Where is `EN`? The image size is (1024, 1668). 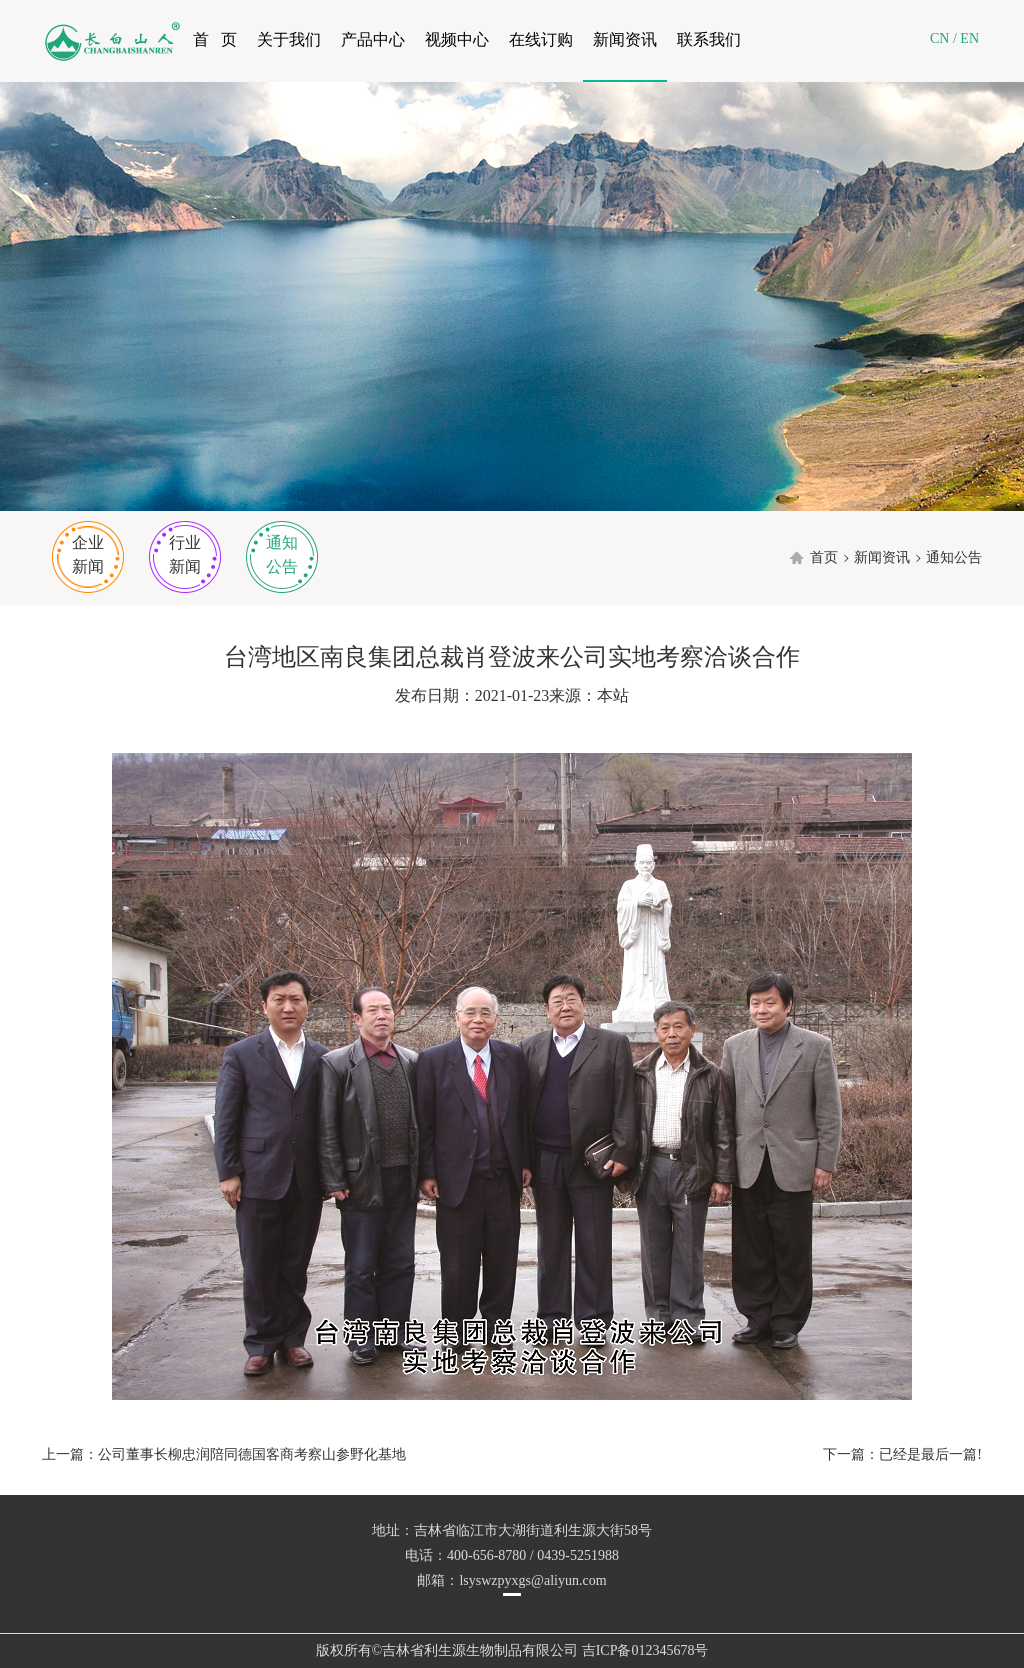 EN is located at coordinates (969, 38).